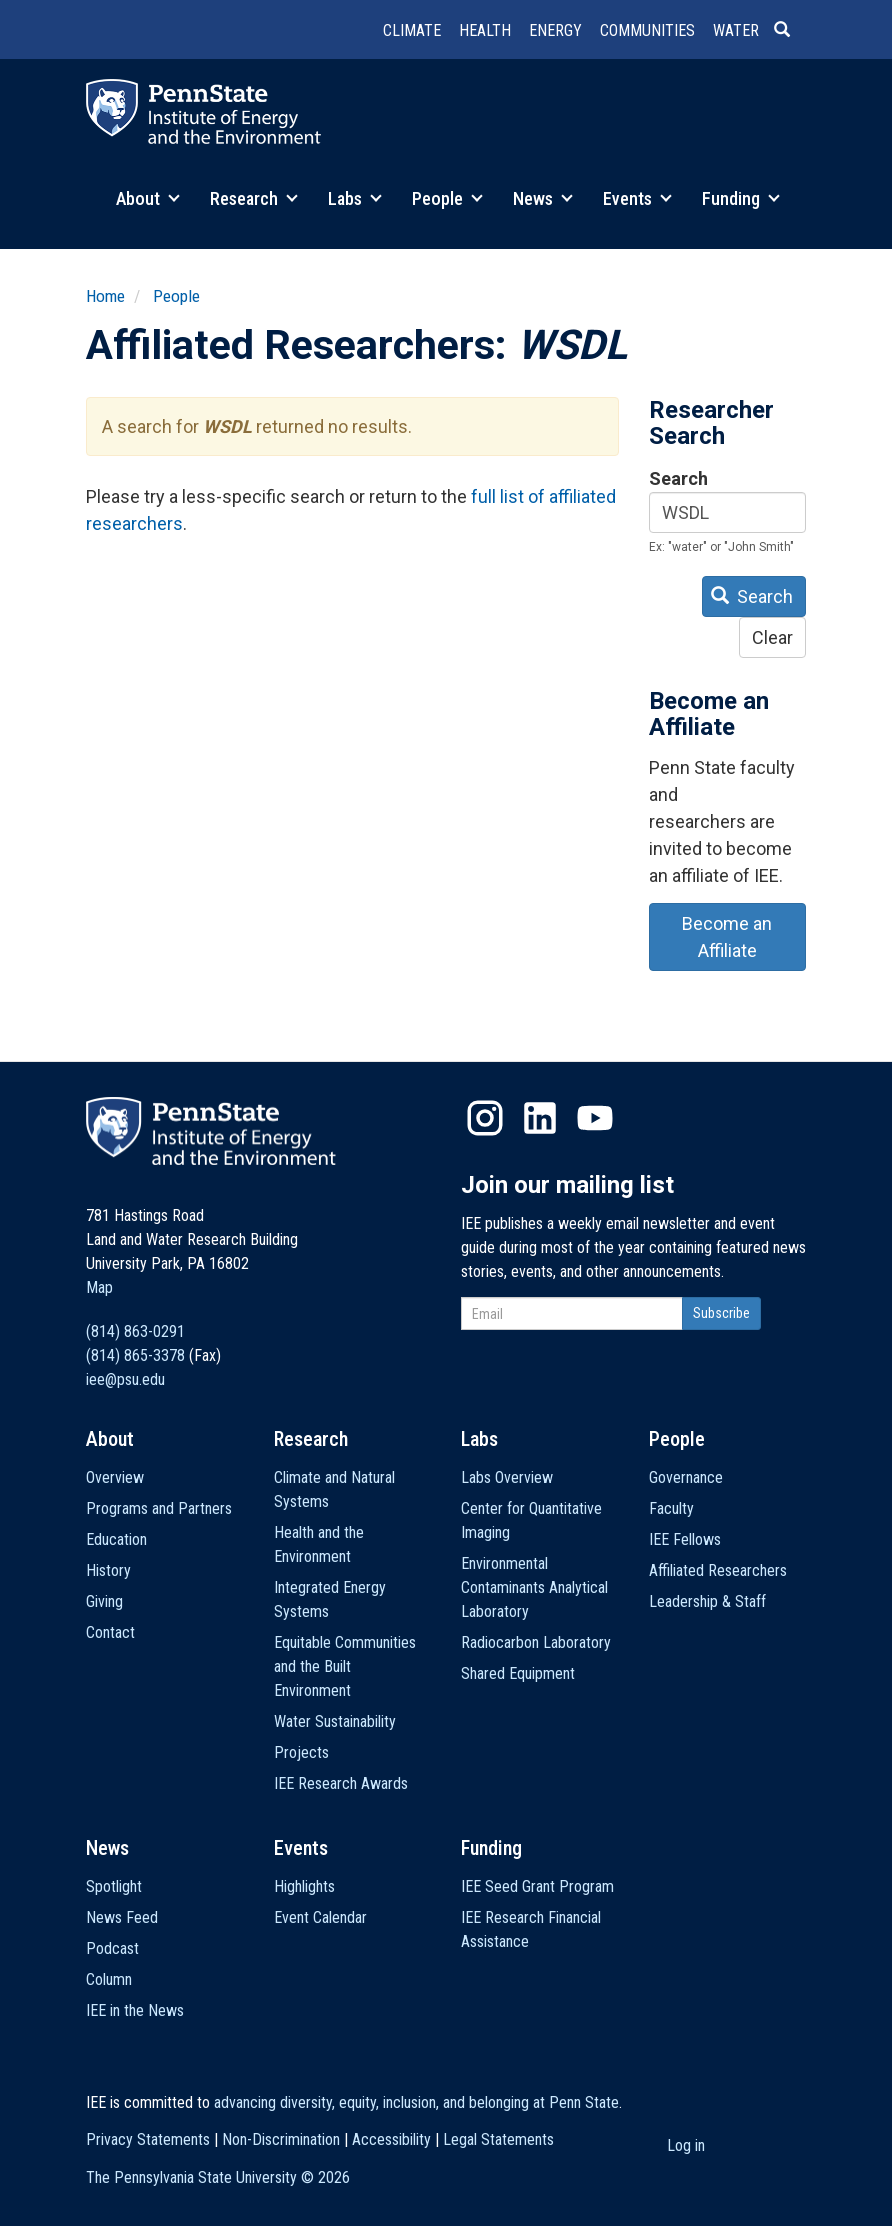 This screenshot has height=2227, width=892. What do you see at coordinates (416, 2102) in the screenshot?
I see `advancing diversity, equity, inclusion, and belonging at Penn State` at bounding box center [416, 2102].